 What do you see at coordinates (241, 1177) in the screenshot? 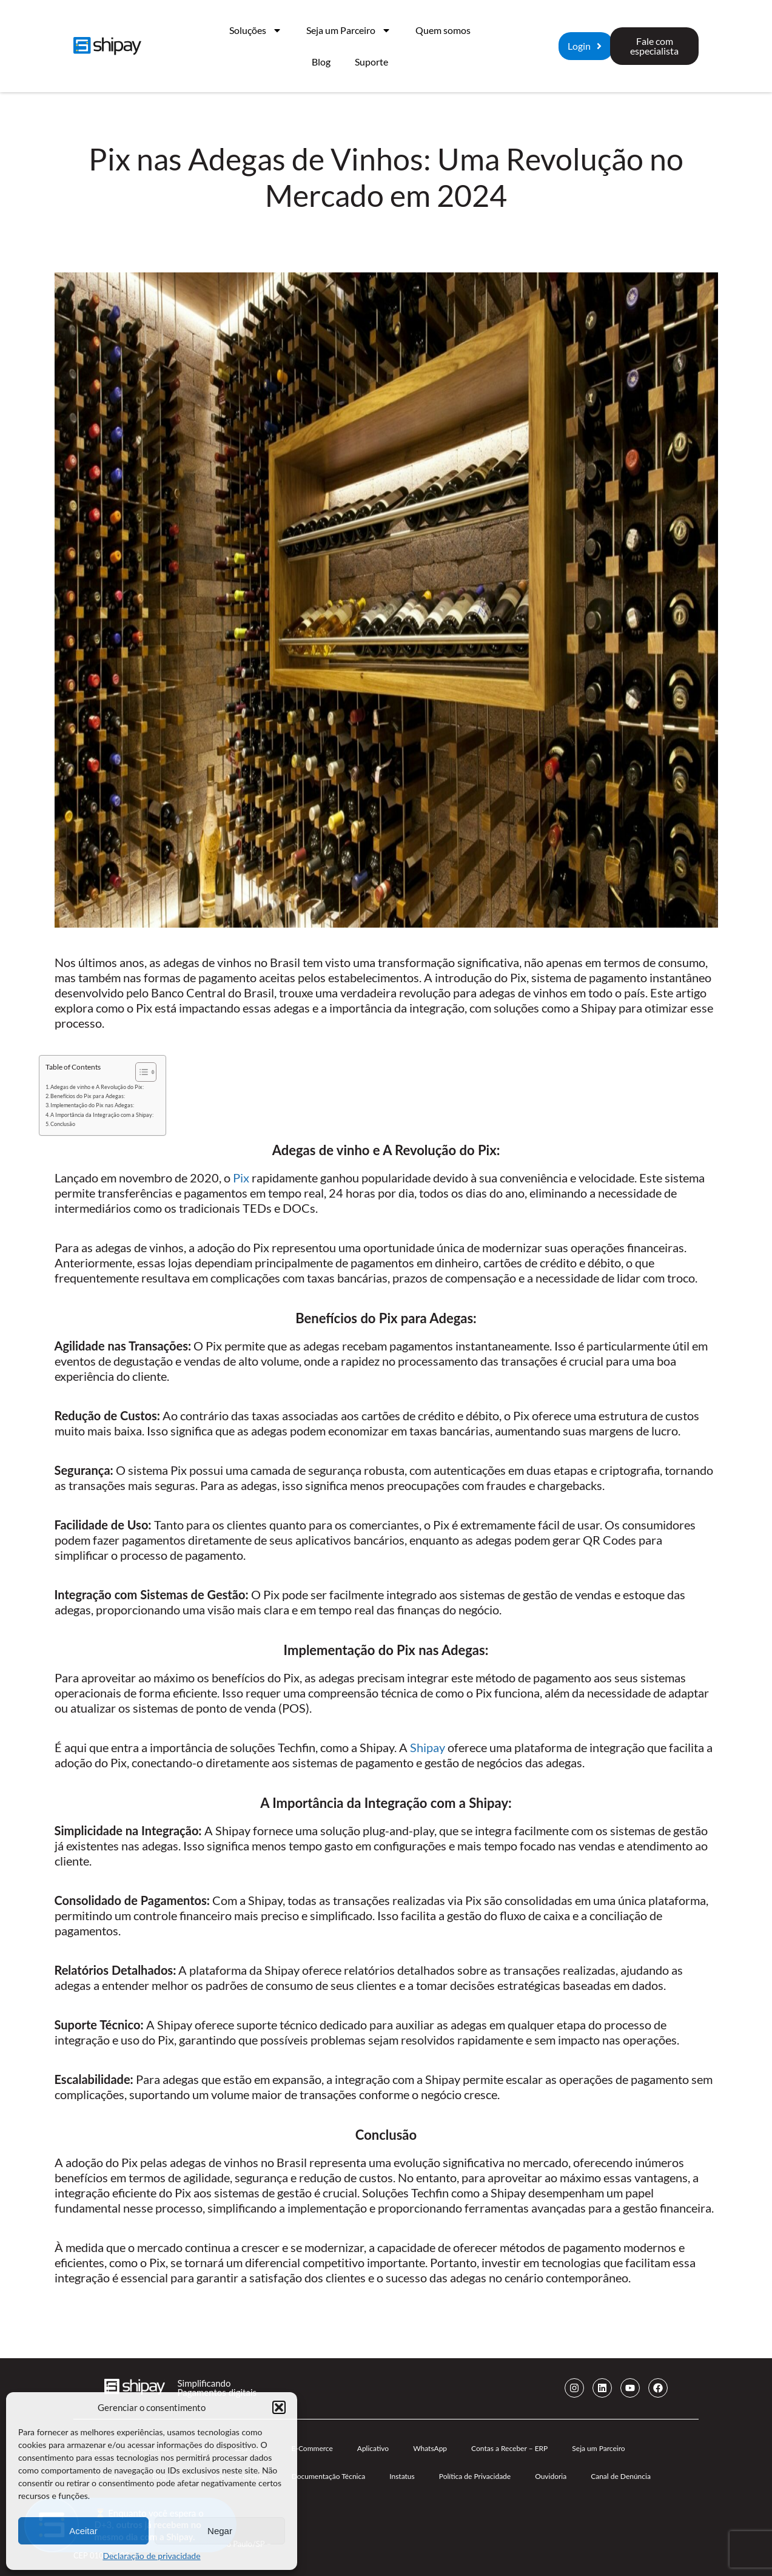
I see `Pix` at bounding box center [241, 1177].